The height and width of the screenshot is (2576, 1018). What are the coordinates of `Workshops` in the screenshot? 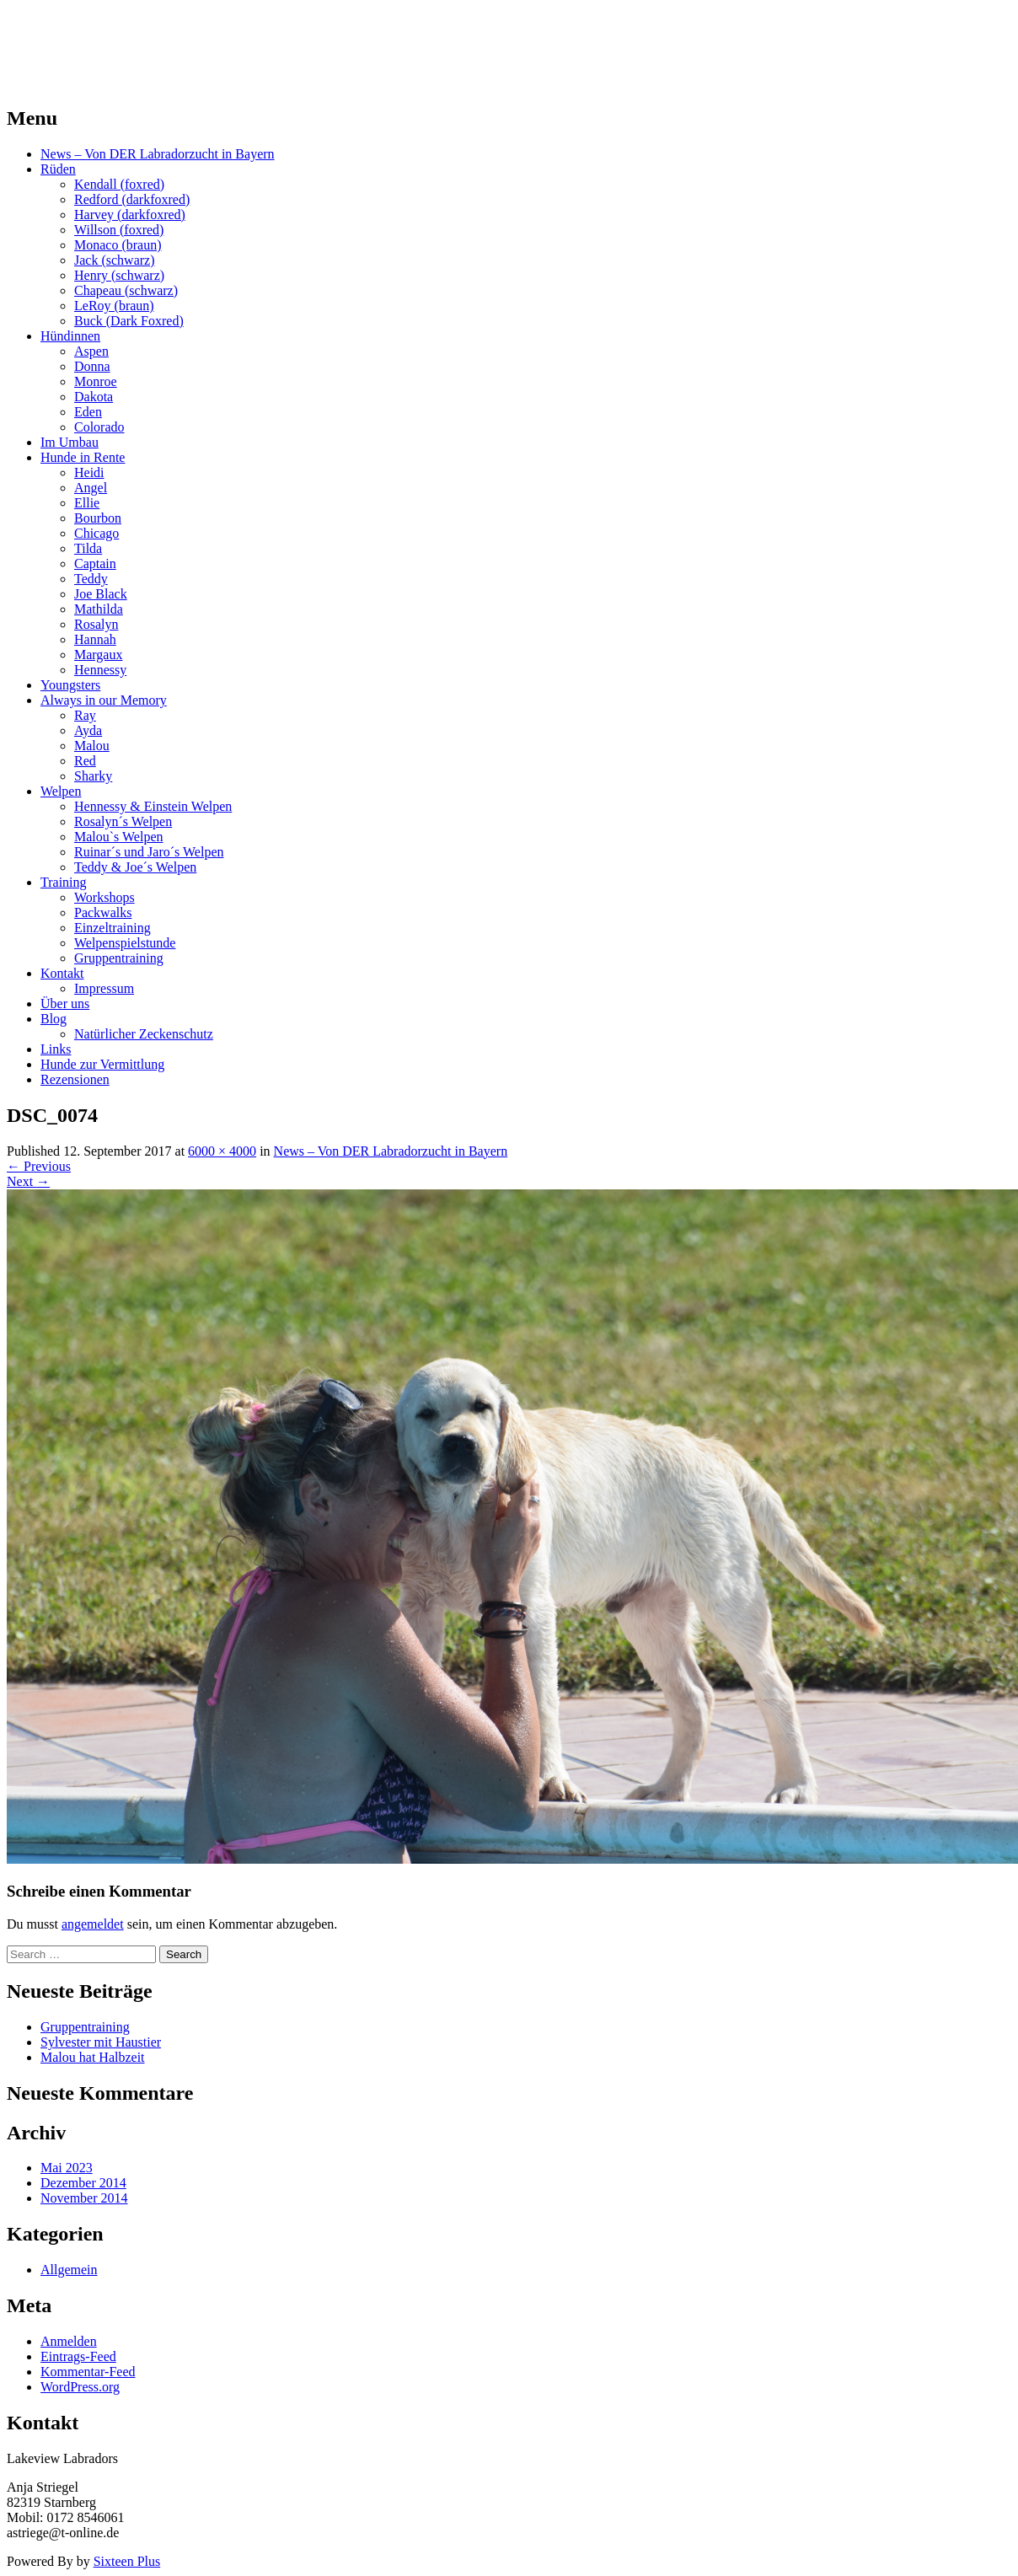 It's located at (104, 897).